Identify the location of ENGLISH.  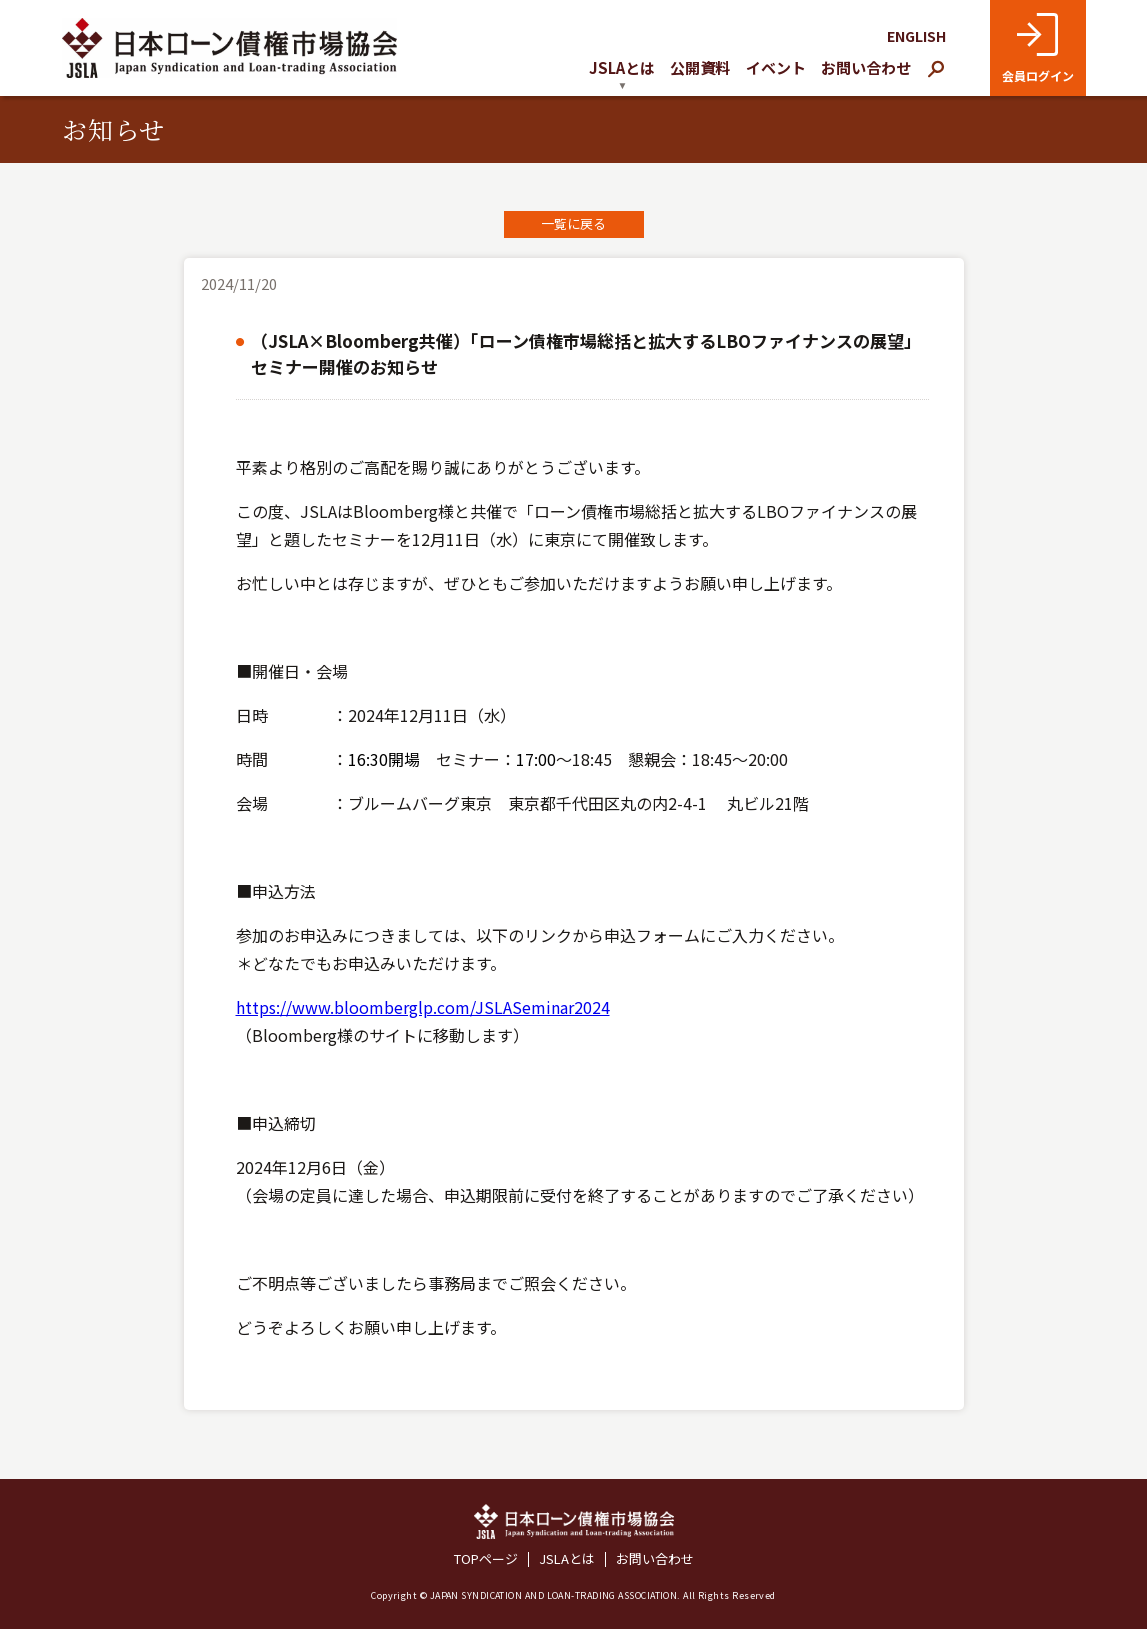
(916, 36).